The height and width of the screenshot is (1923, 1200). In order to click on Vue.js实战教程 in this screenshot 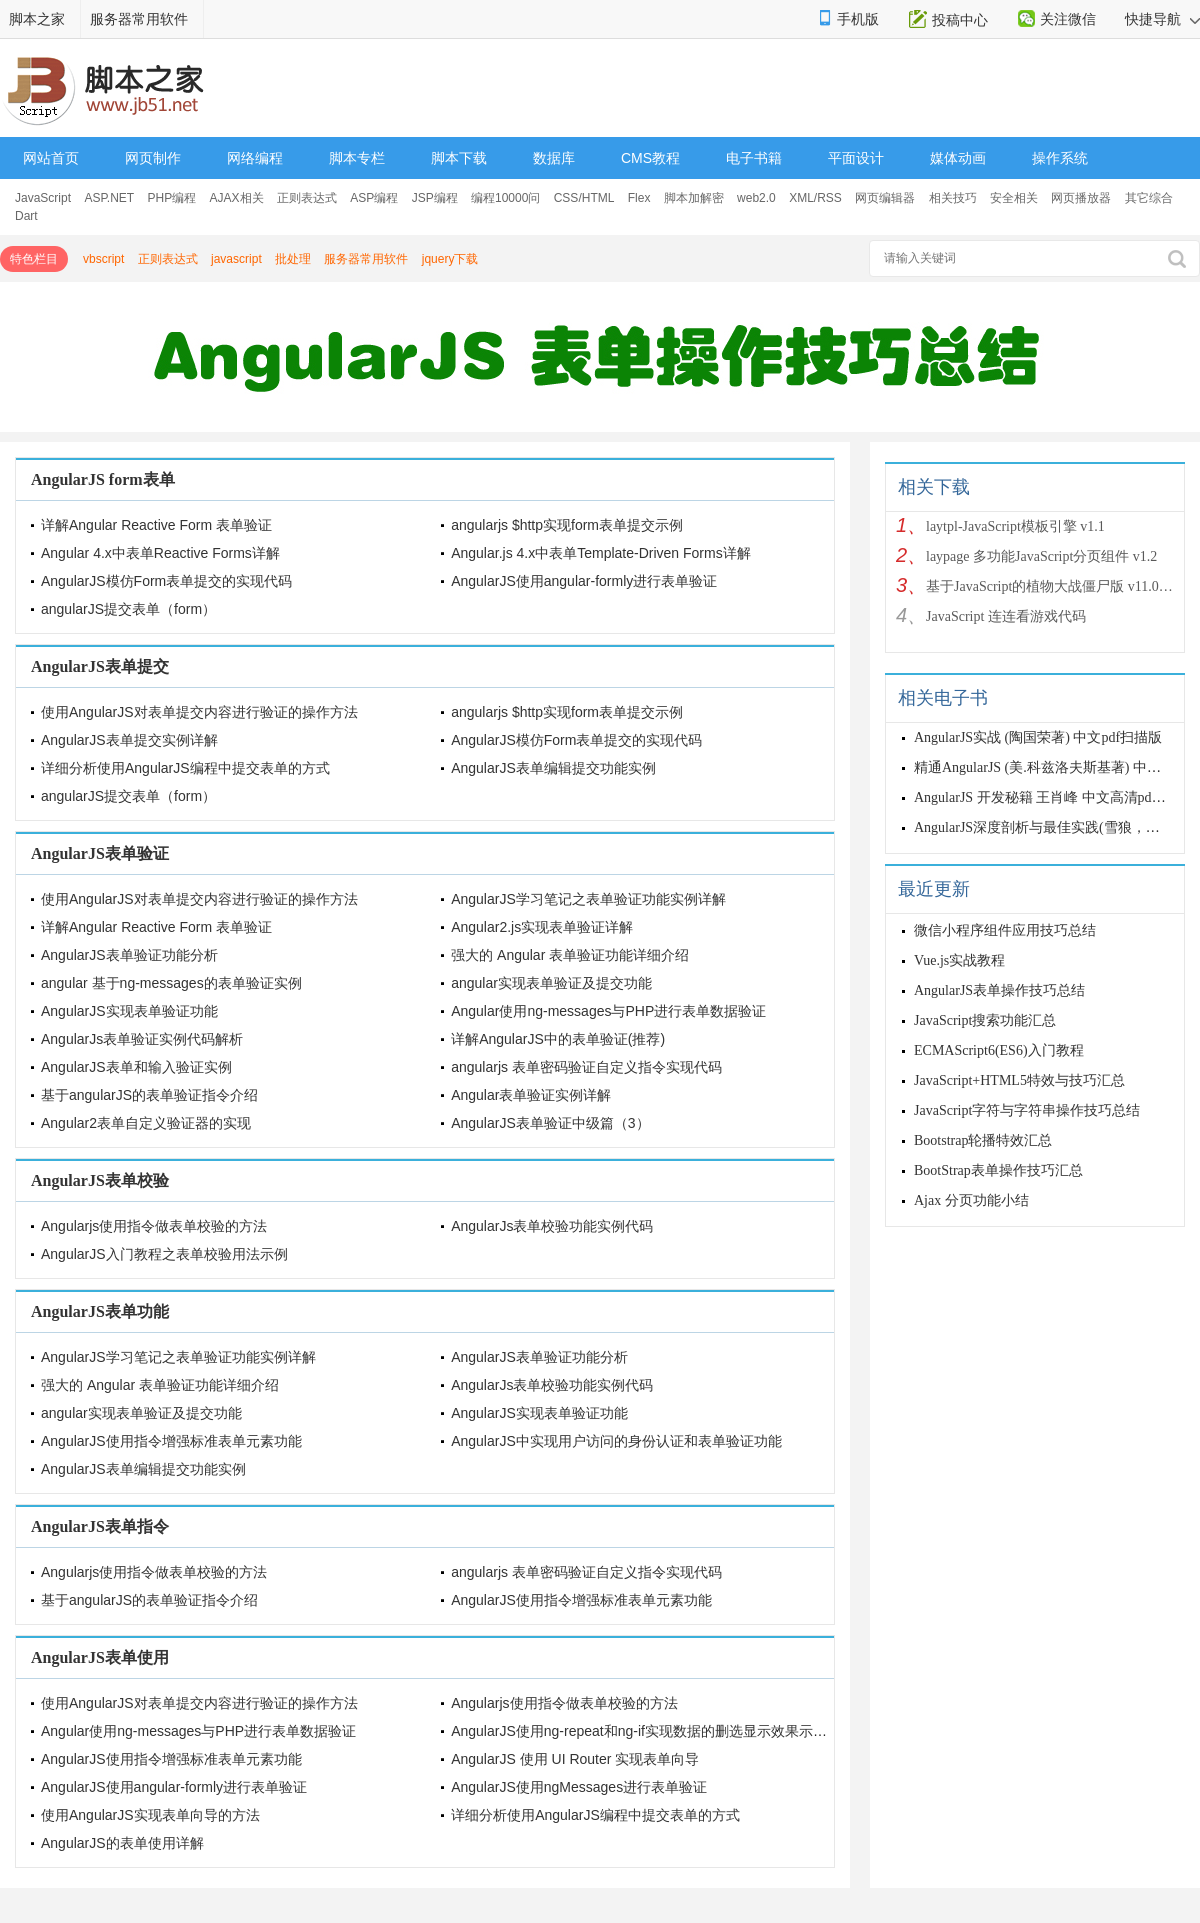, I will do `click(959, 960)`.